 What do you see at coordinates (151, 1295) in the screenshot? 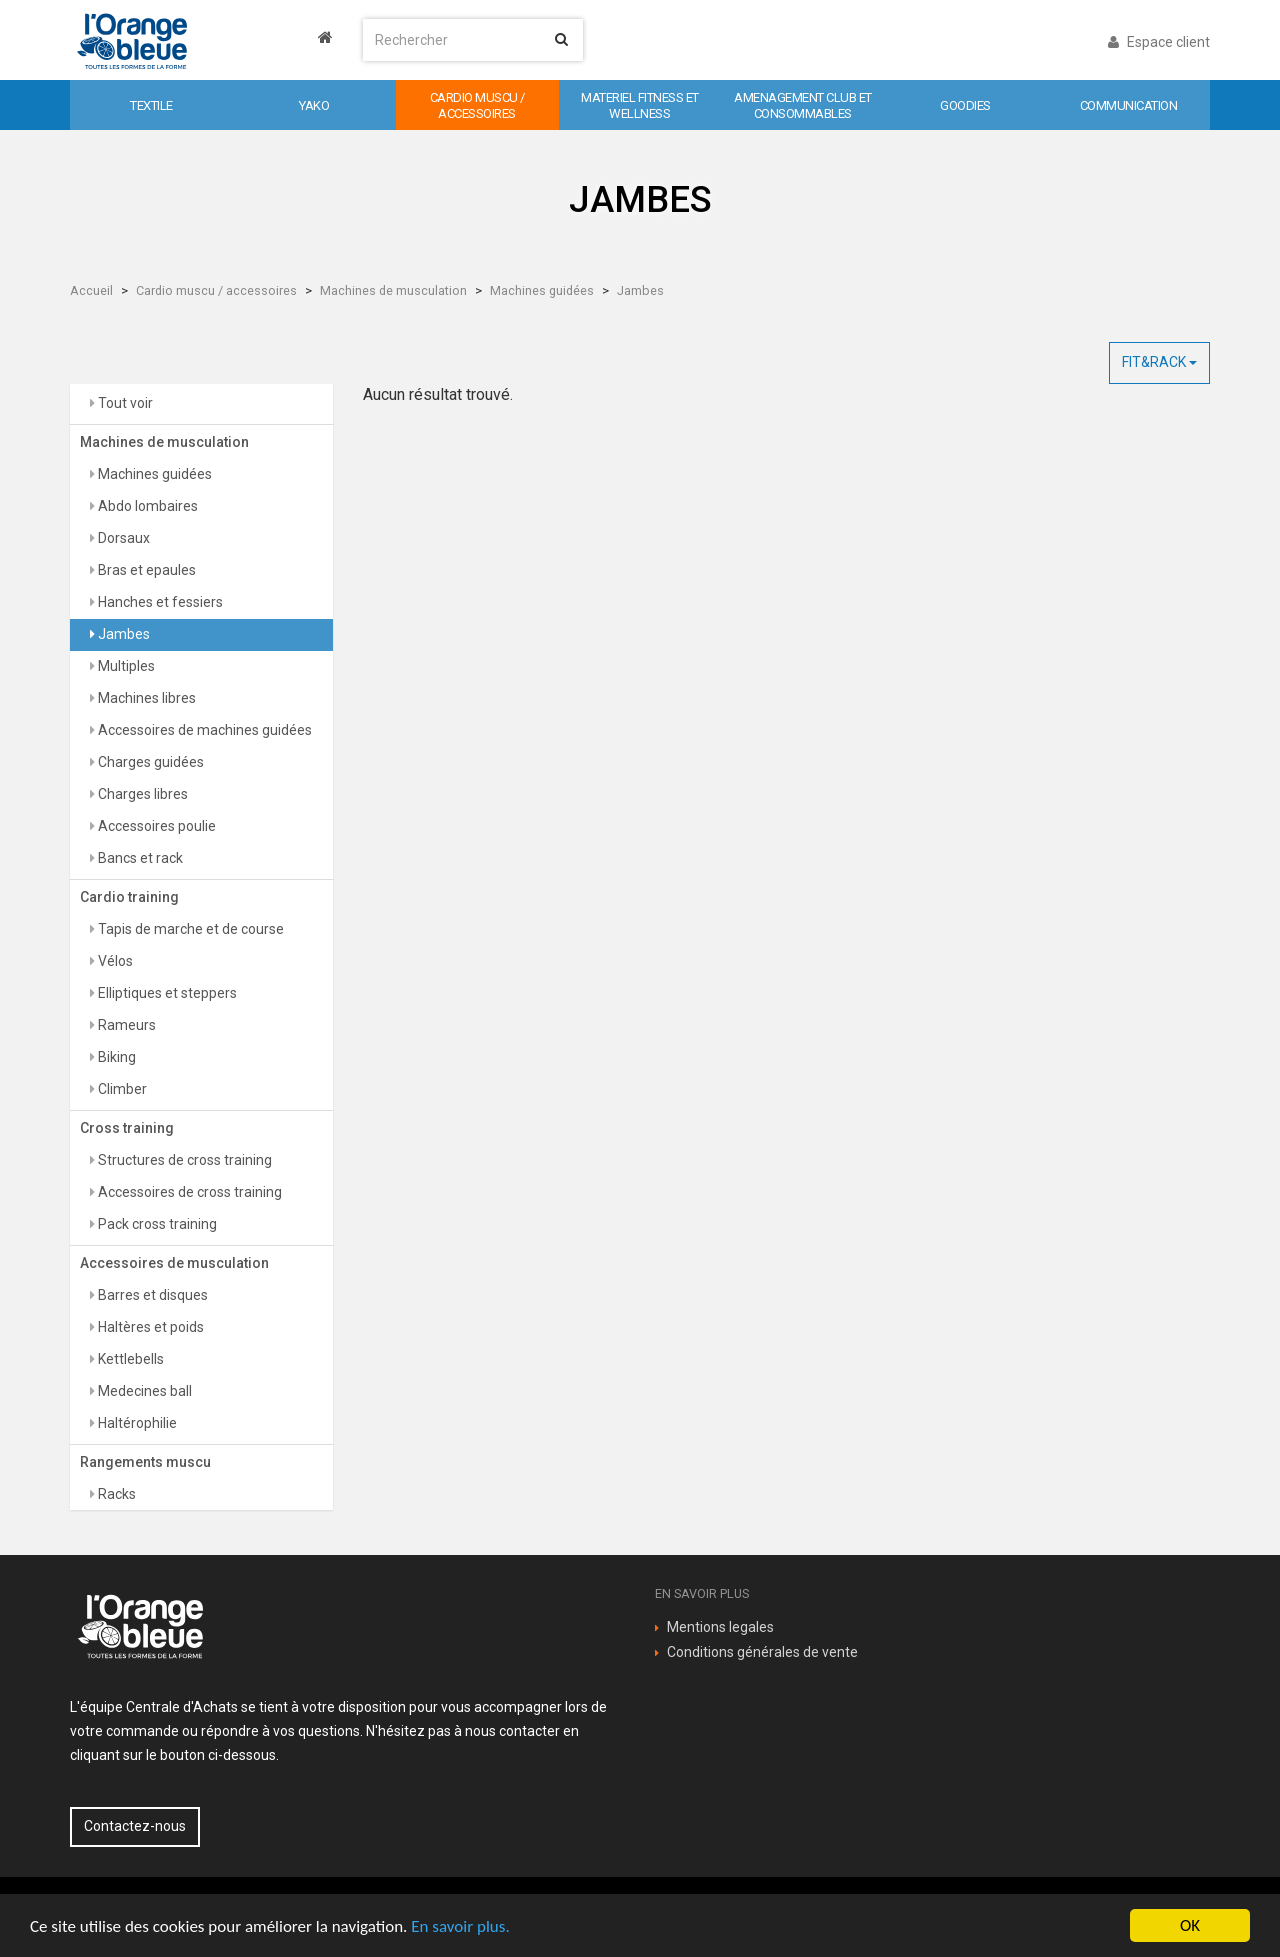
I see `Barres et disques` at bounding box center [151, 1295].